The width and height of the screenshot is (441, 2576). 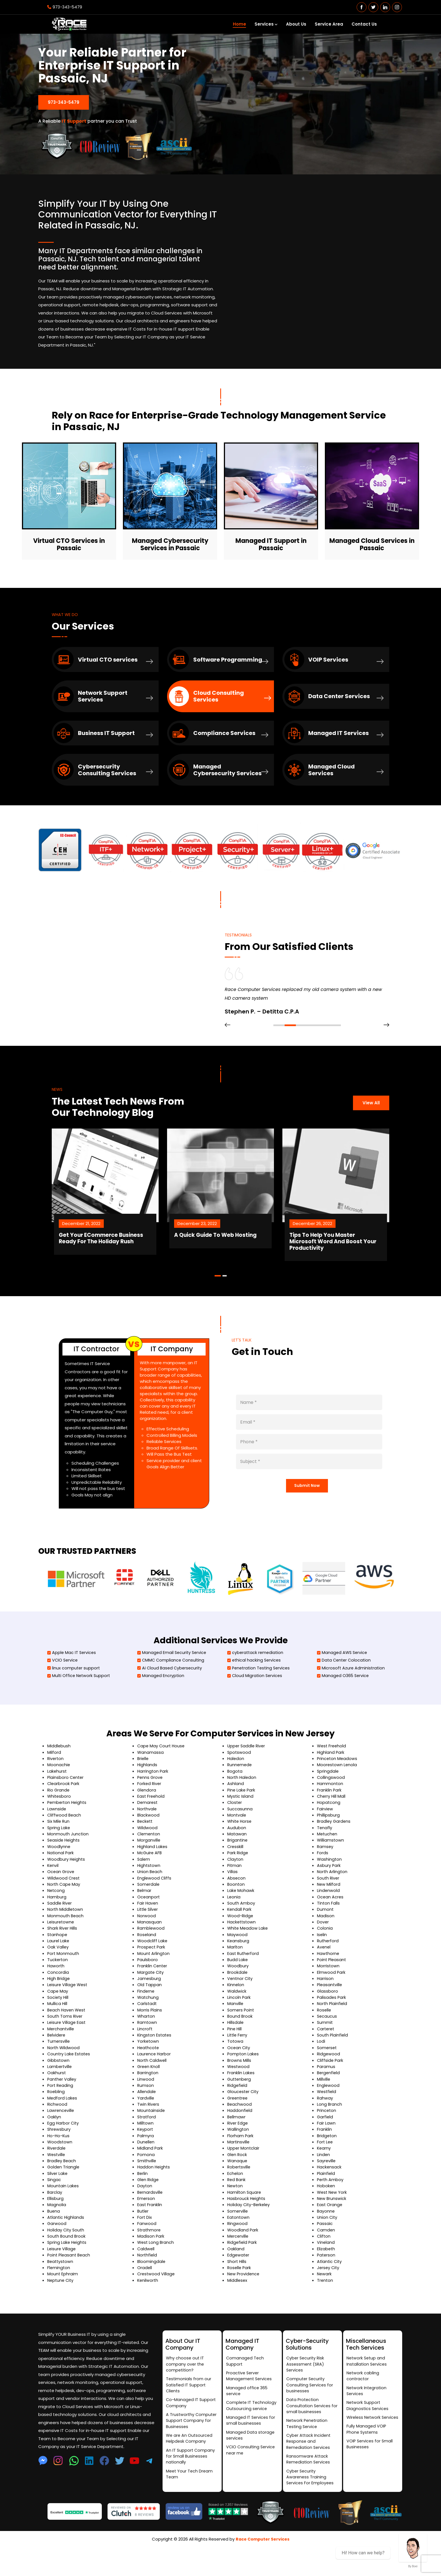 What do you see at coordinates (252, 2430) in the screenshot?
I see `Complete IT Technology Outsourcing service` at bounding box center [252, 2430].